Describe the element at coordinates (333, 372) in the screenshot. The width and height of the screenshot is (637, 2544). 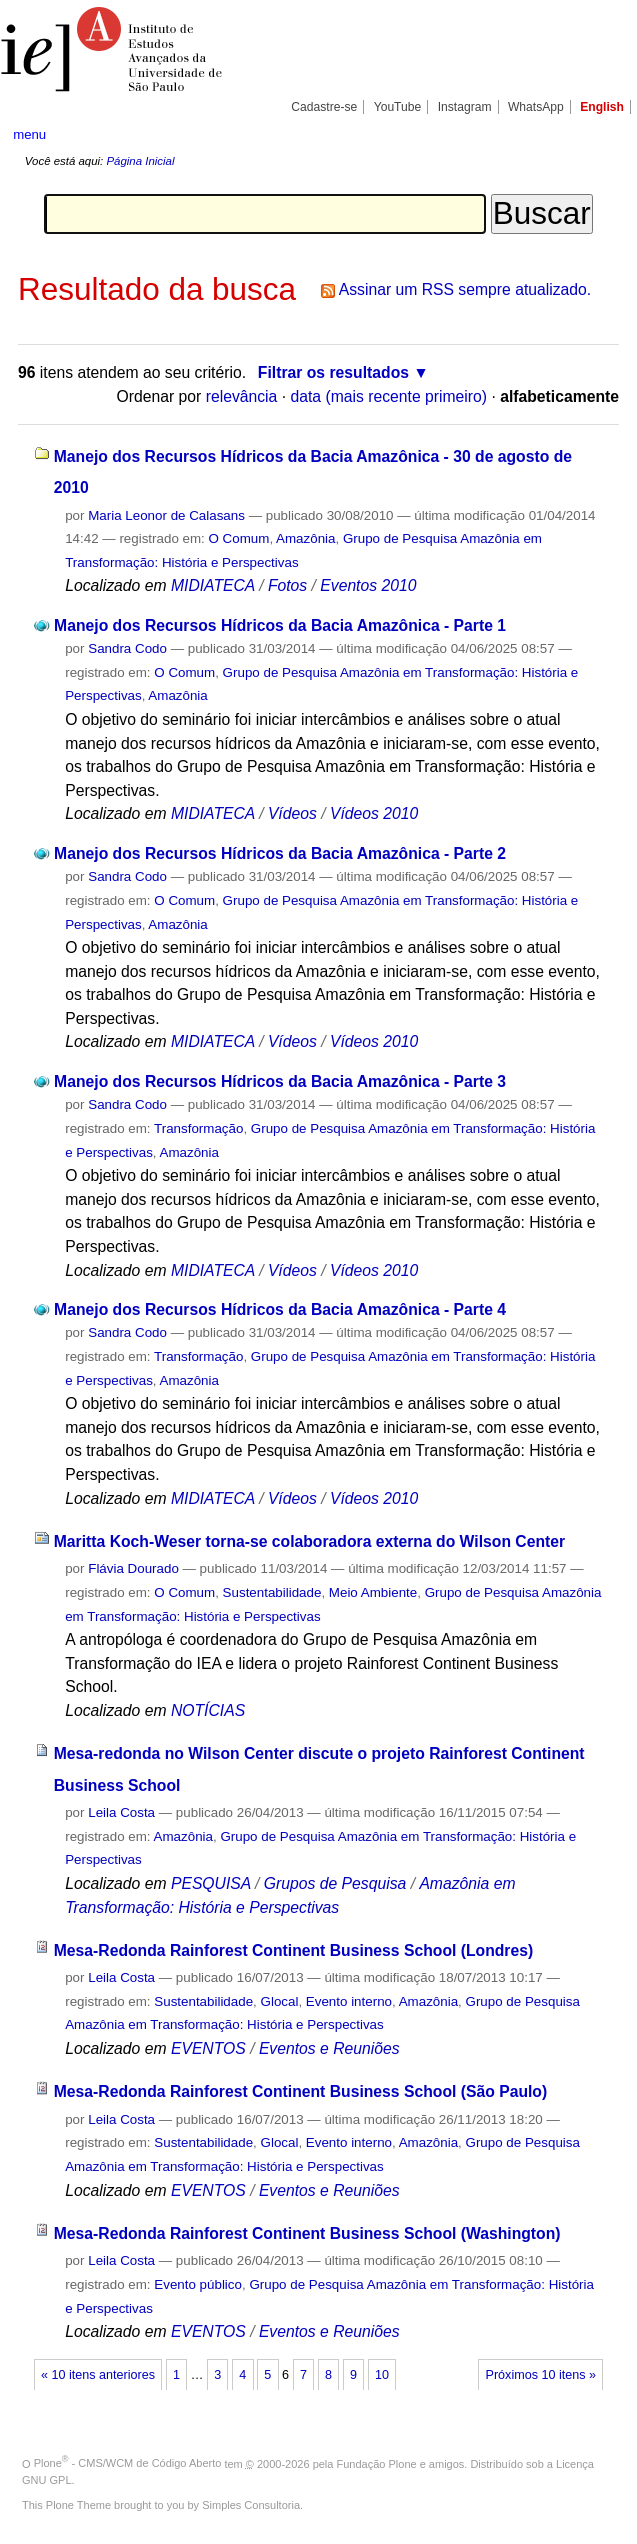
I see `Filtrar os resultados` at that location.